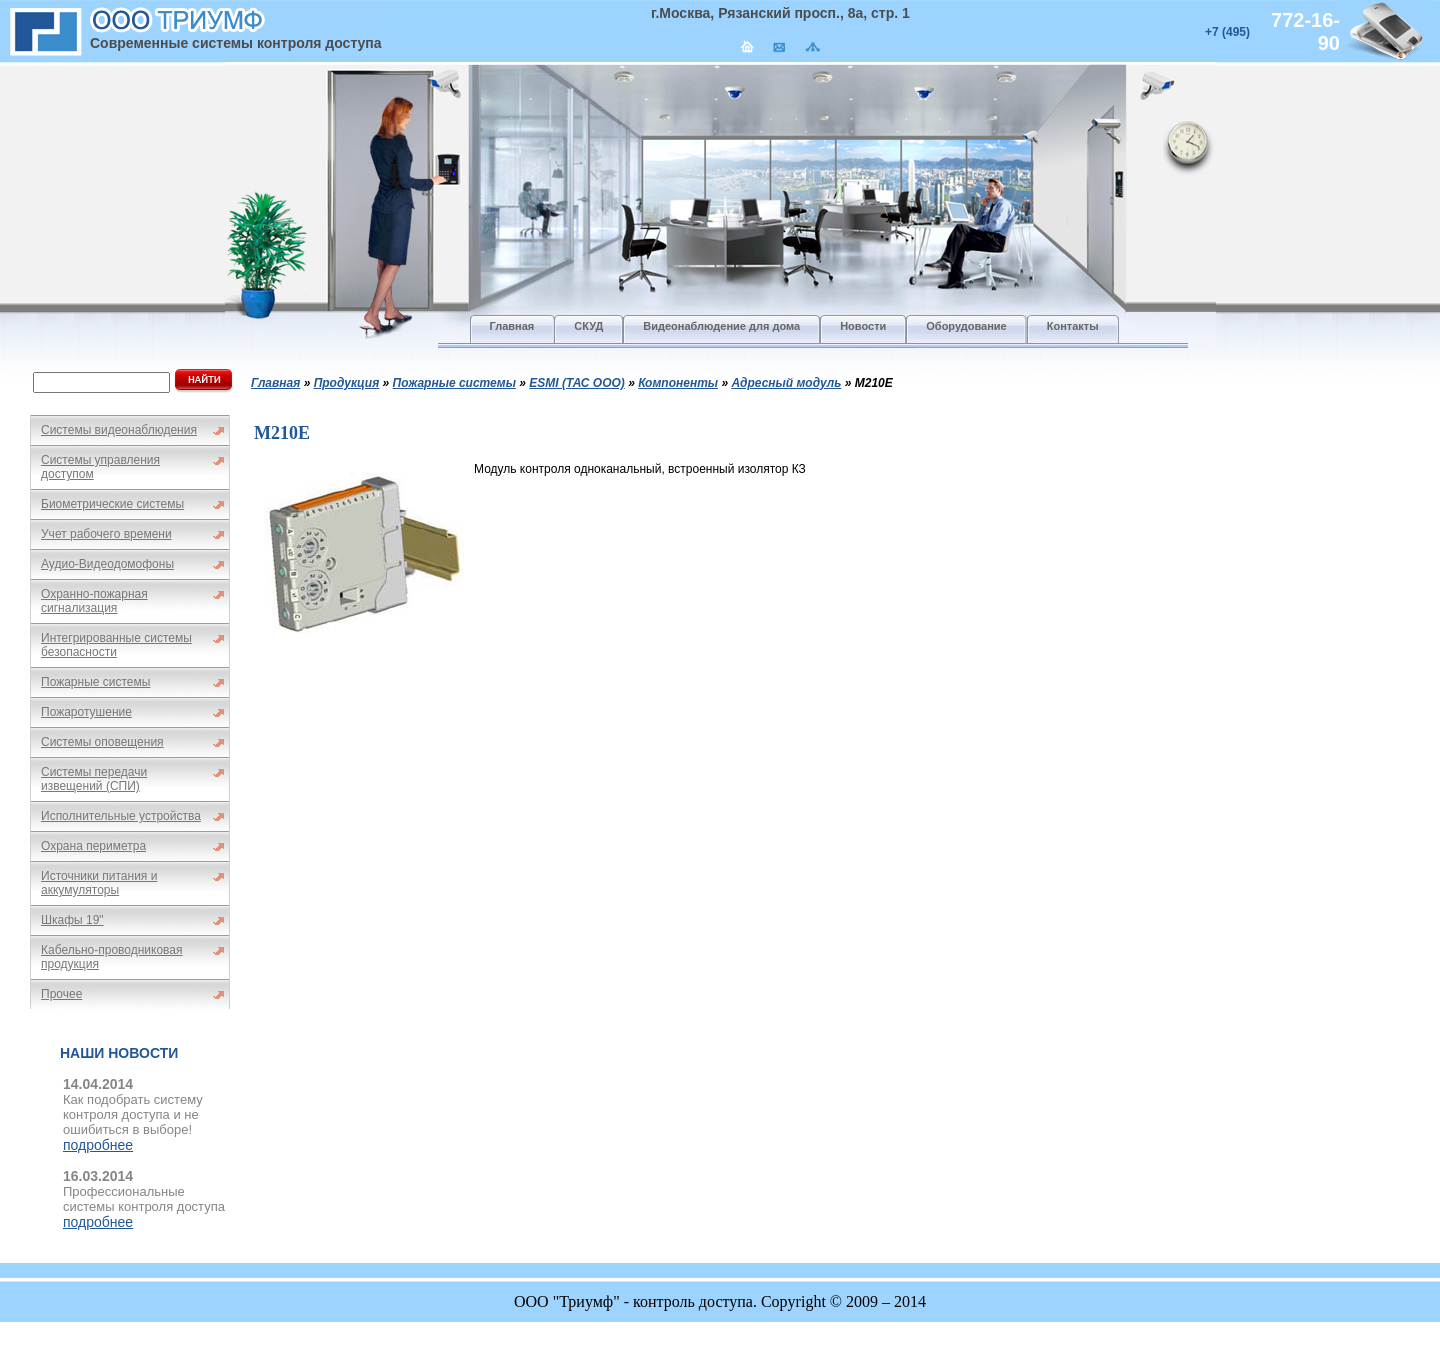 This screenshot has height=1368, width=1440. What do you see at coordinates (106, 534) in the screenshot?
I see `Учет рабочего времени` at bounding box center [106, 534].